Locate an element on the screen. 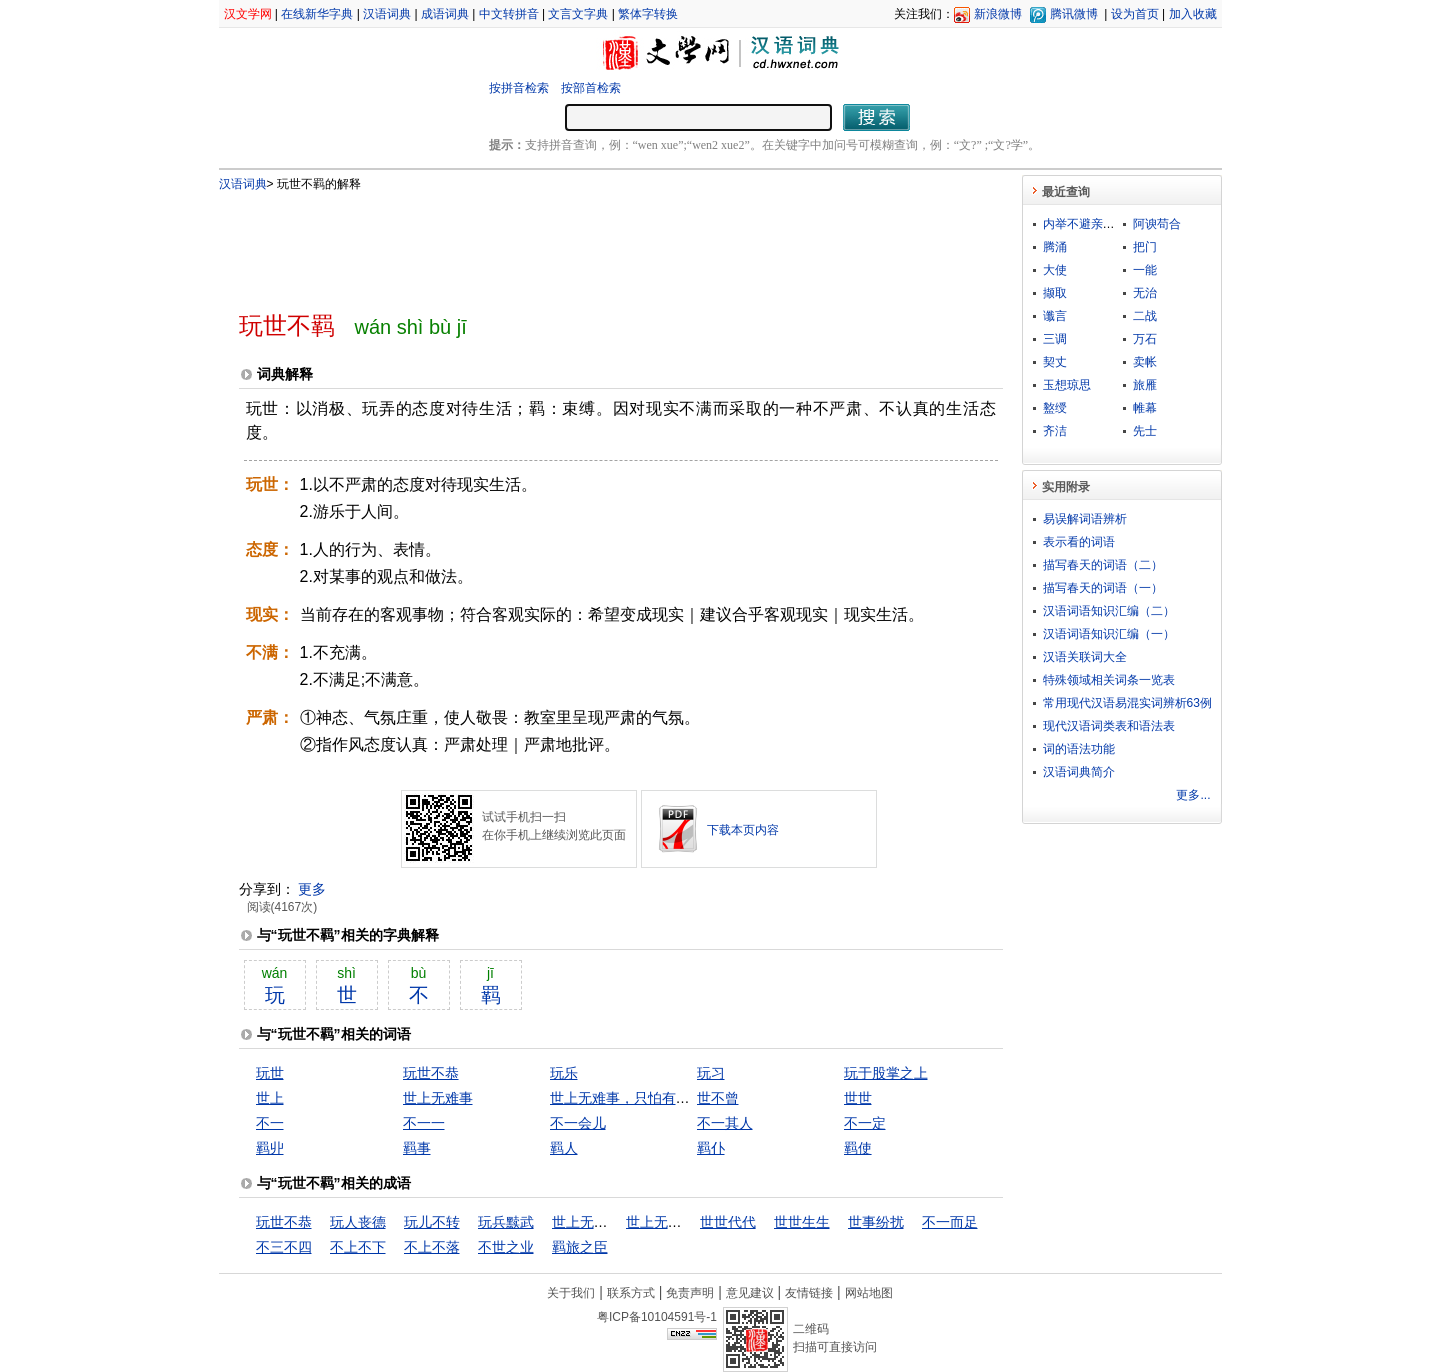 The height and width of the screenshot is (1372, 1440). 玩习 is located at coordinates (711, 1073).